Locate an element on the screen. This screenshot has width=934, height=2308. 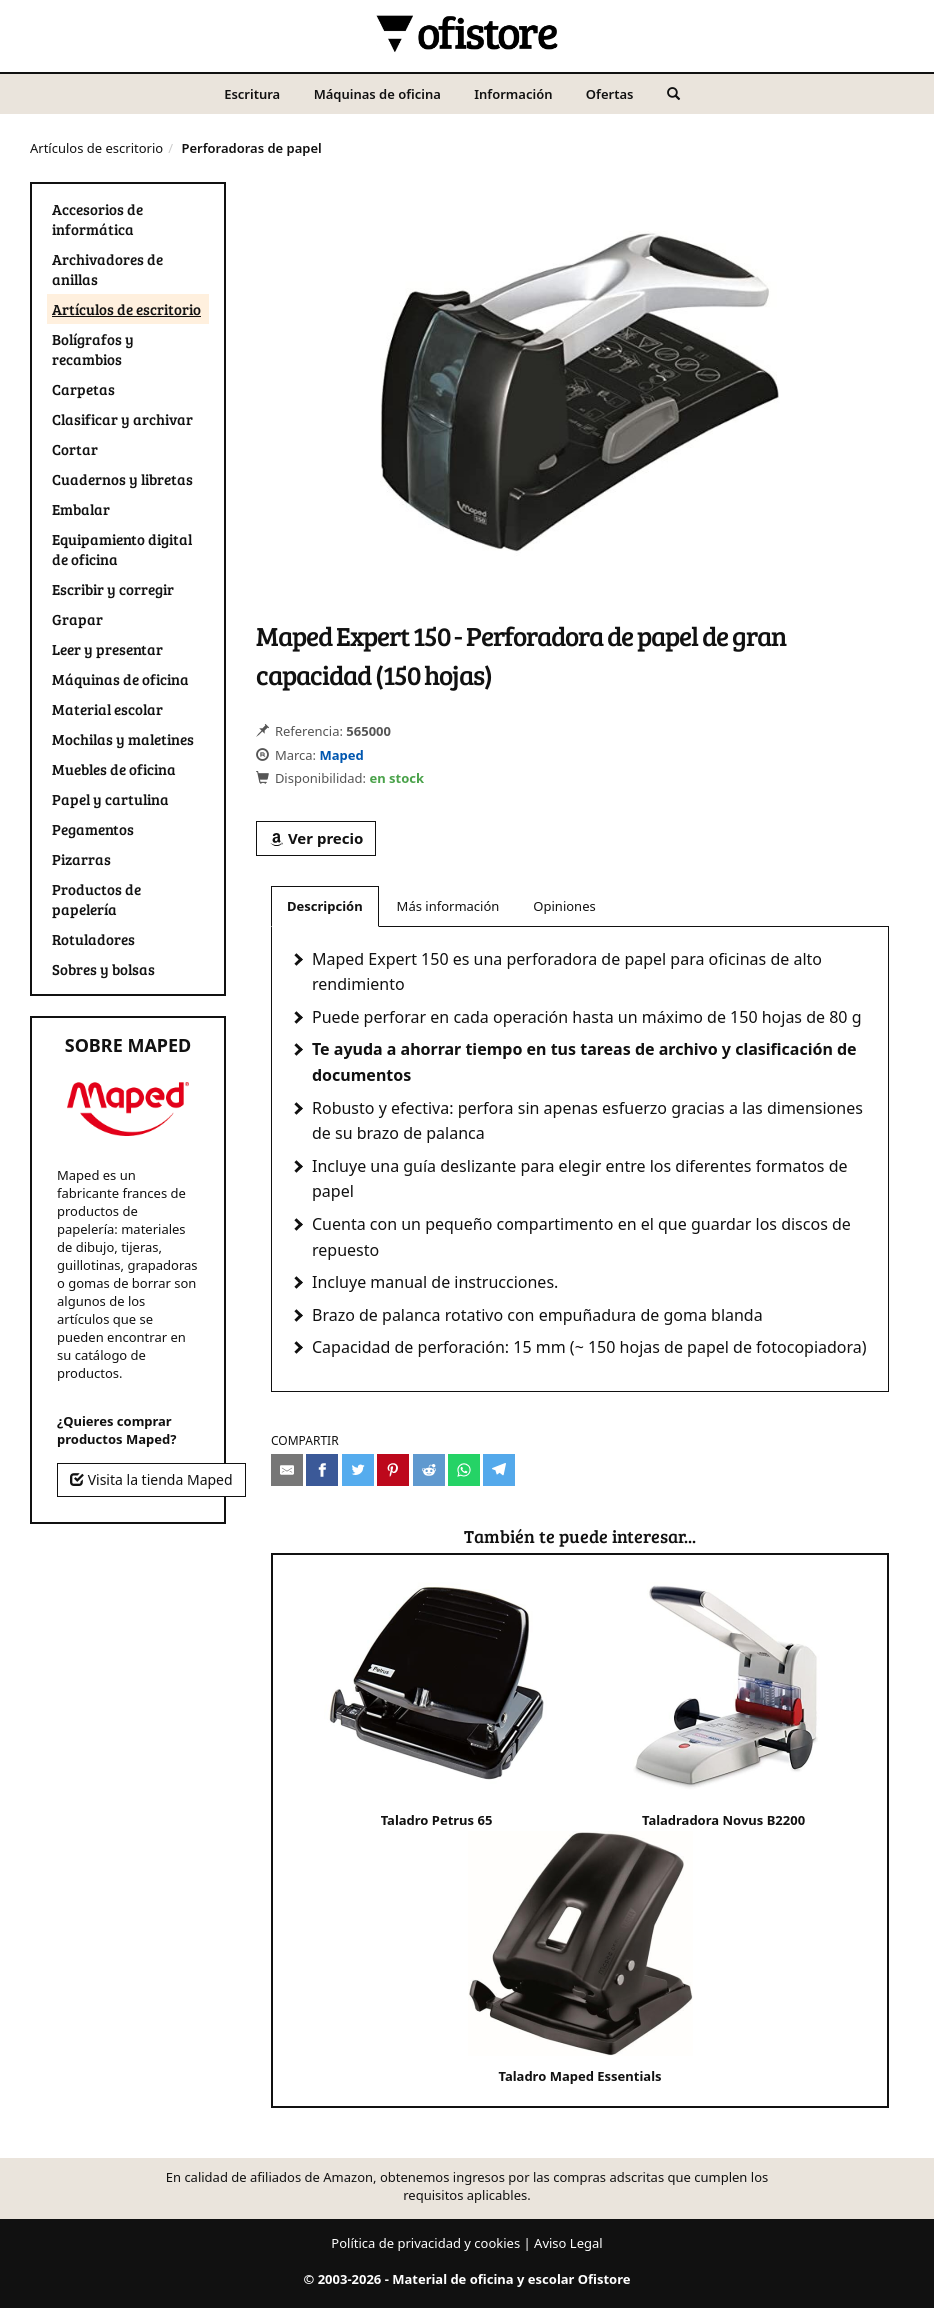
Opiniones [tab] is located at coordinates (564, 906).